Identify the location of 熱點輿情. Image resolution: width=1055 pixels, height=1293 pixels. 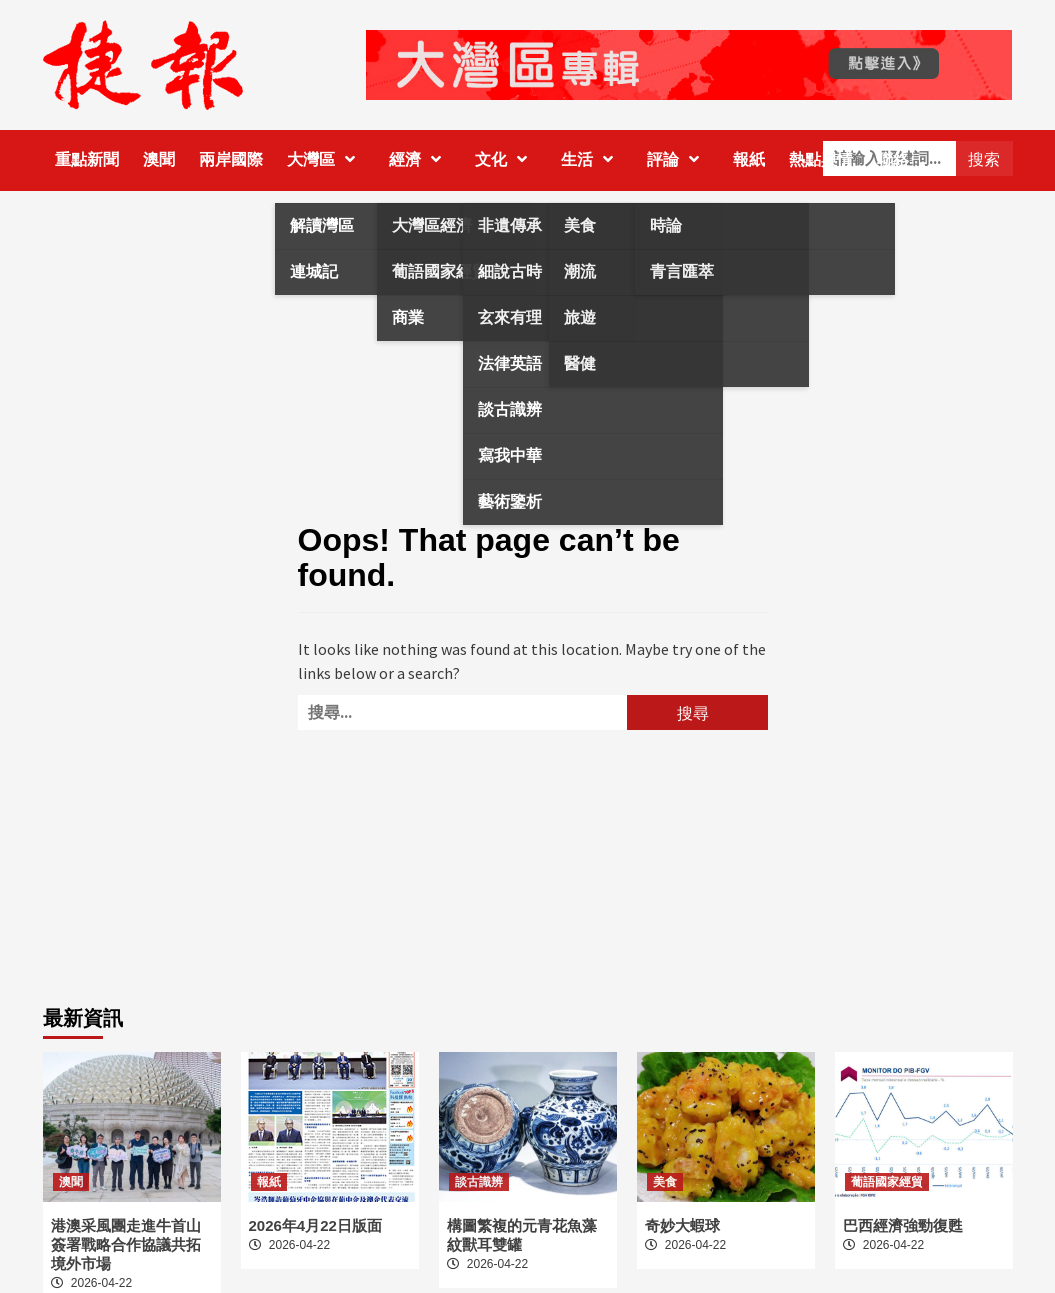
(821, 159).